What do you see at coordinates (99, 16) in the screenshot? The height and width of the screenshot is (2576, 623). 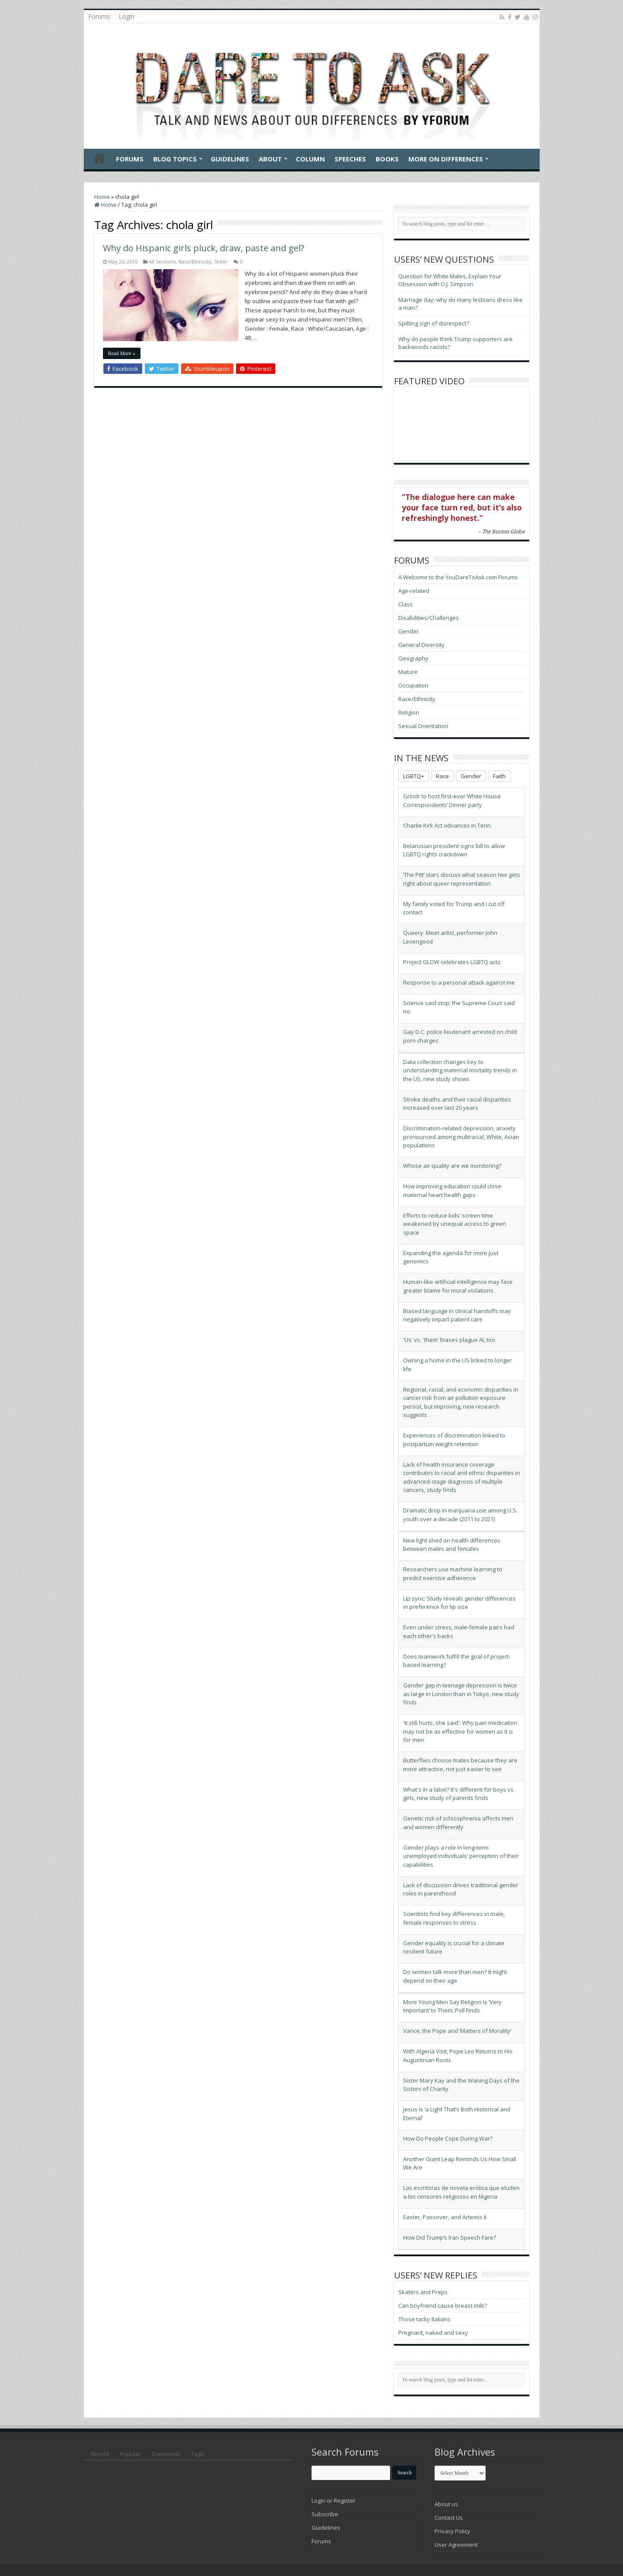 I see `Forums` at bounding box center [99, 16].